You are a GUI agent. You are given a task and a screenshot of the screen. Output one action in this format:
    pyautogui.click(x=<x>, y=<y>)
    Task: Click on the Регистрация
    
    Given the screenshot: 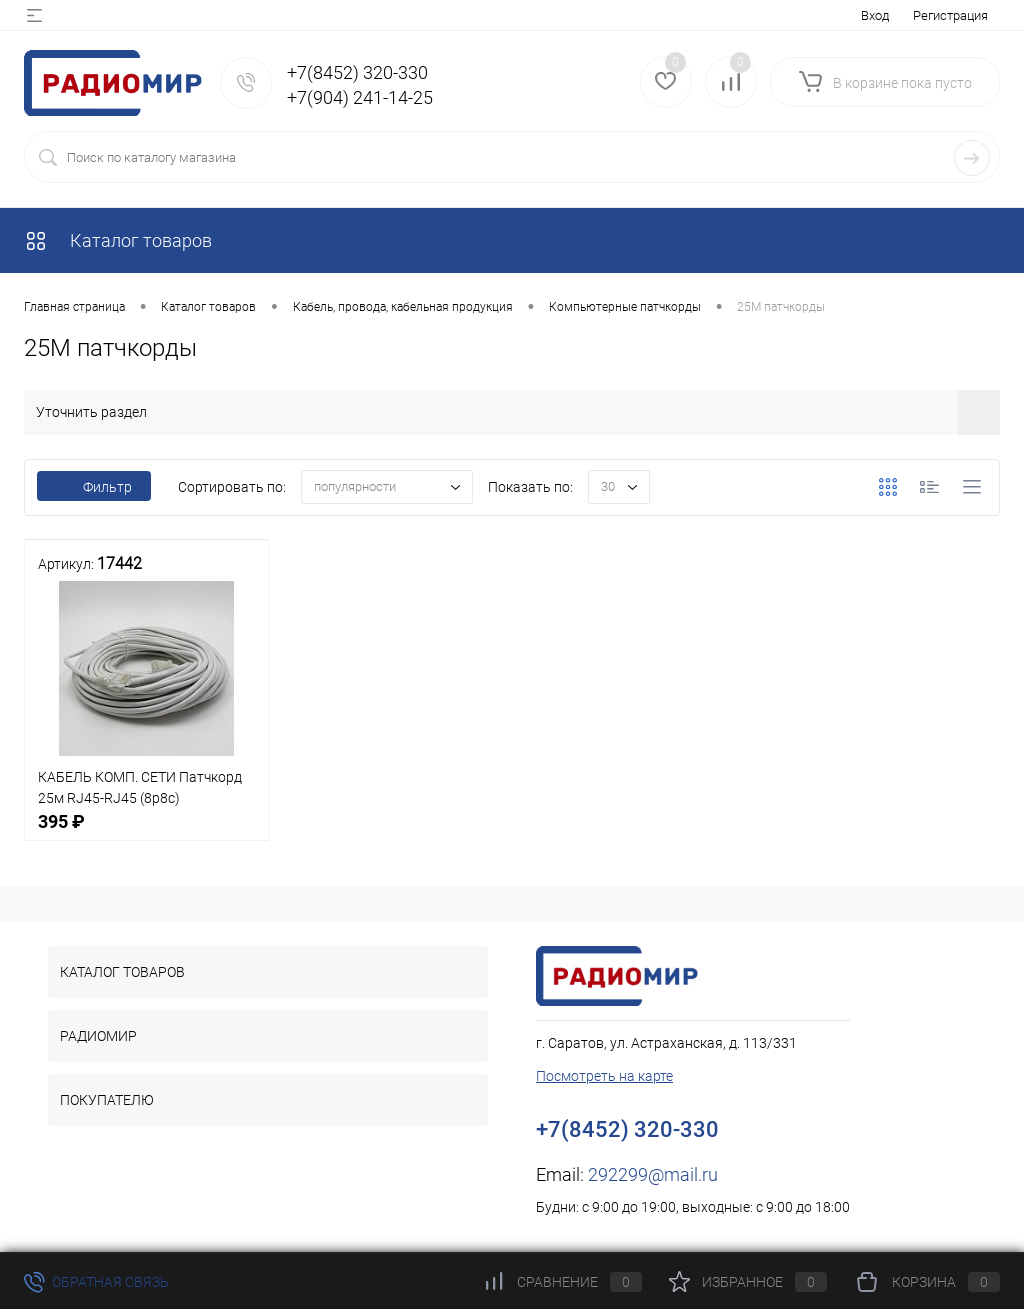 What is the action you would take?
    pyautogui.click(x=950, y=15)
    